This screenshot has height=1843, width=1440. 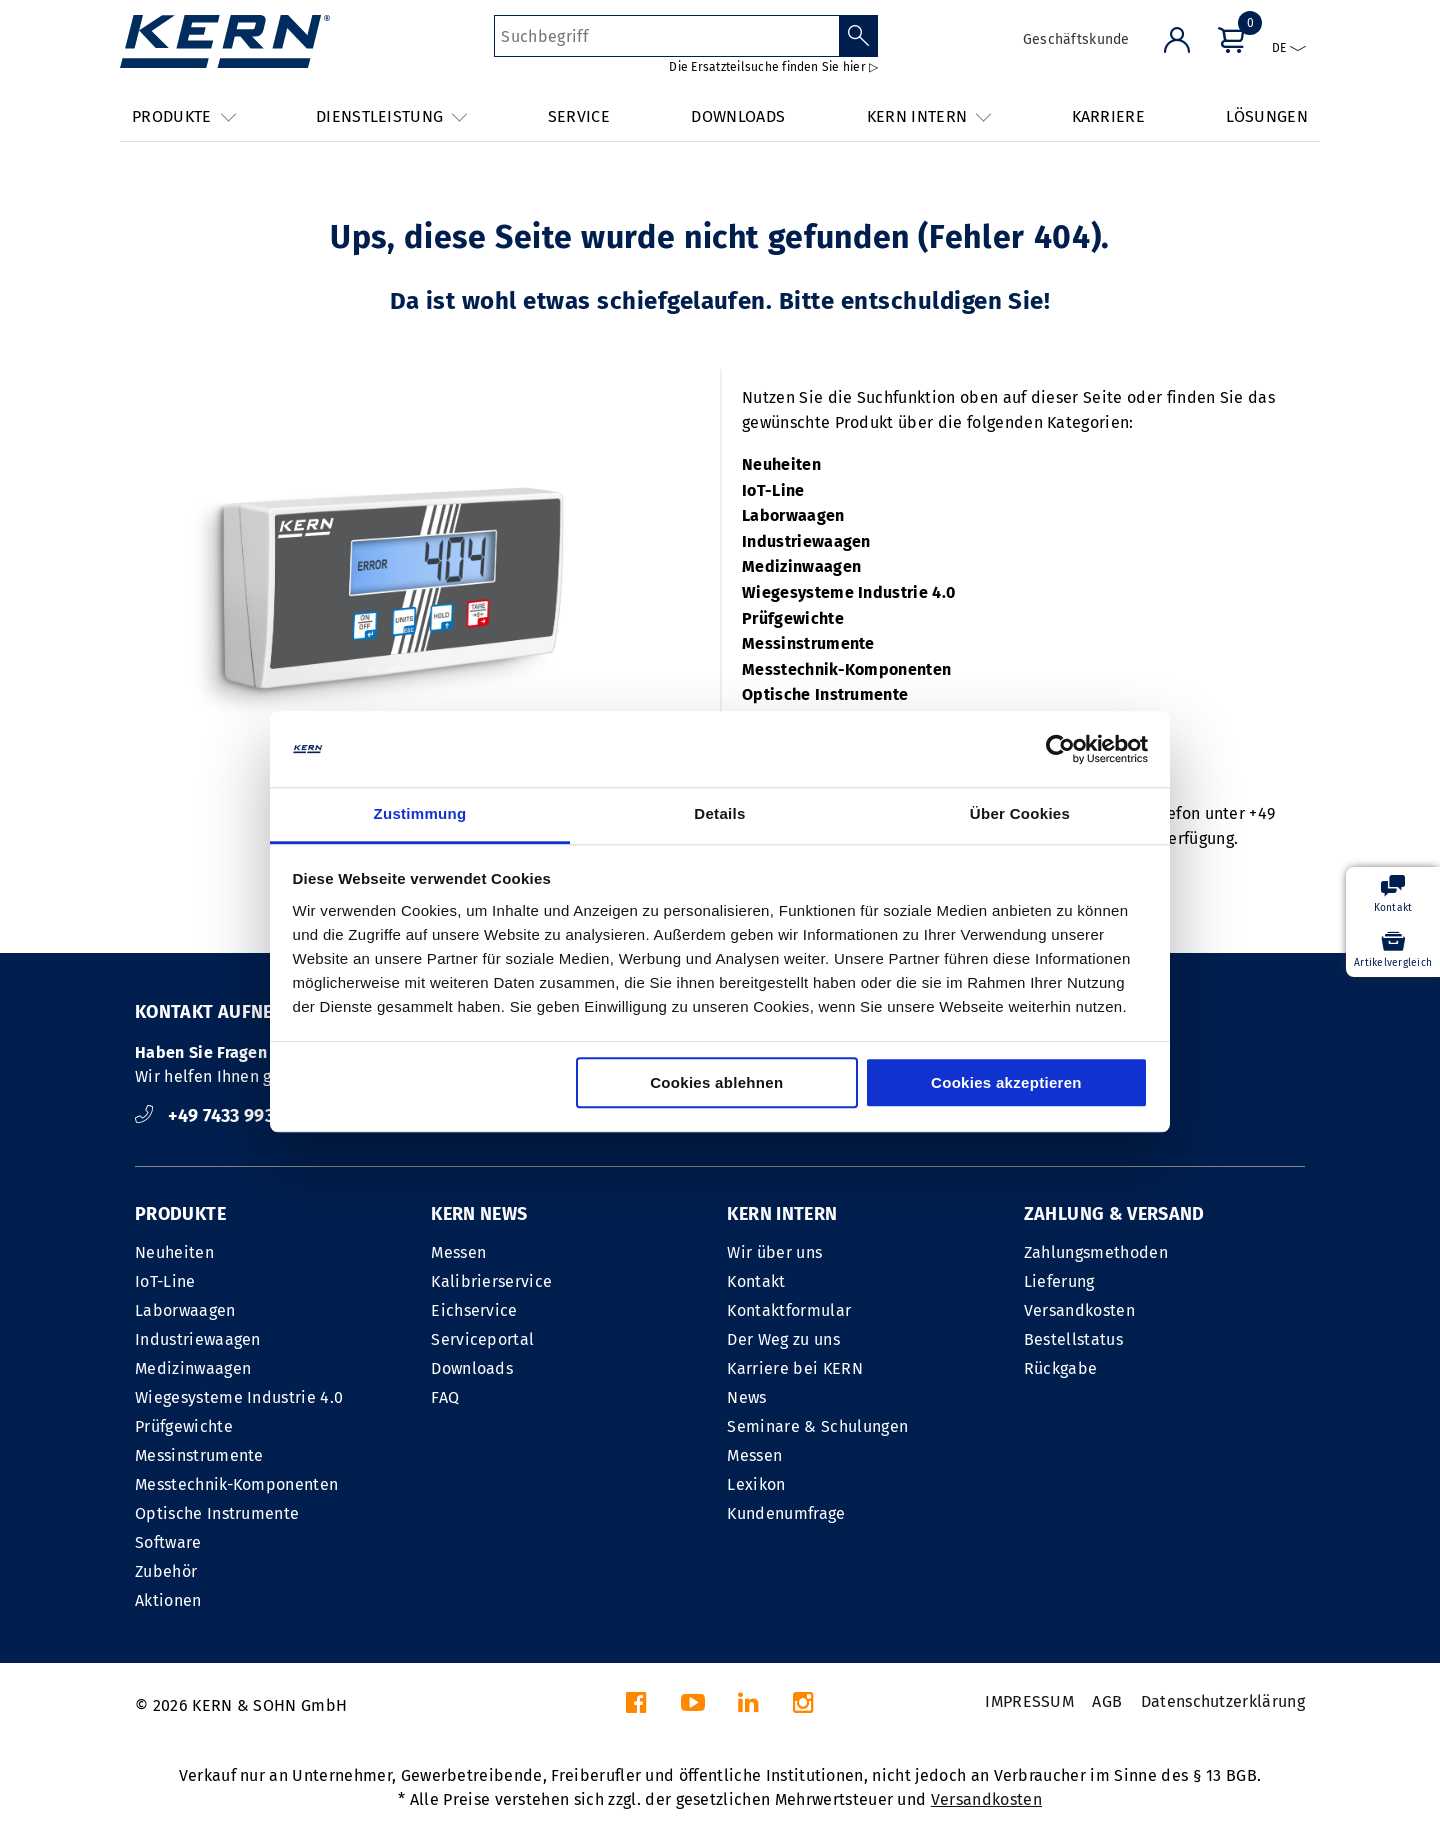 What do you see at coordinates (806, 541) in the screenshot?
I see `Industriewaagen` at bounding box center [806, 541].